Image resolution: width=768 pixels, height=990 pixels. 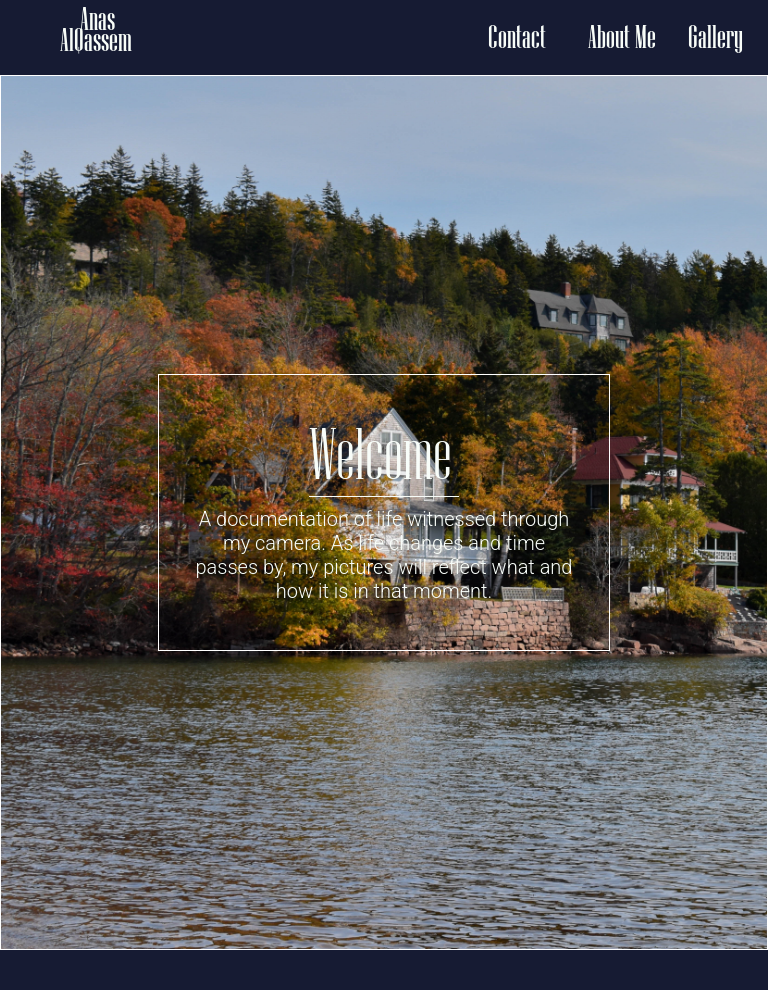 I want to click on Gallery, so click(x=715, y=36).